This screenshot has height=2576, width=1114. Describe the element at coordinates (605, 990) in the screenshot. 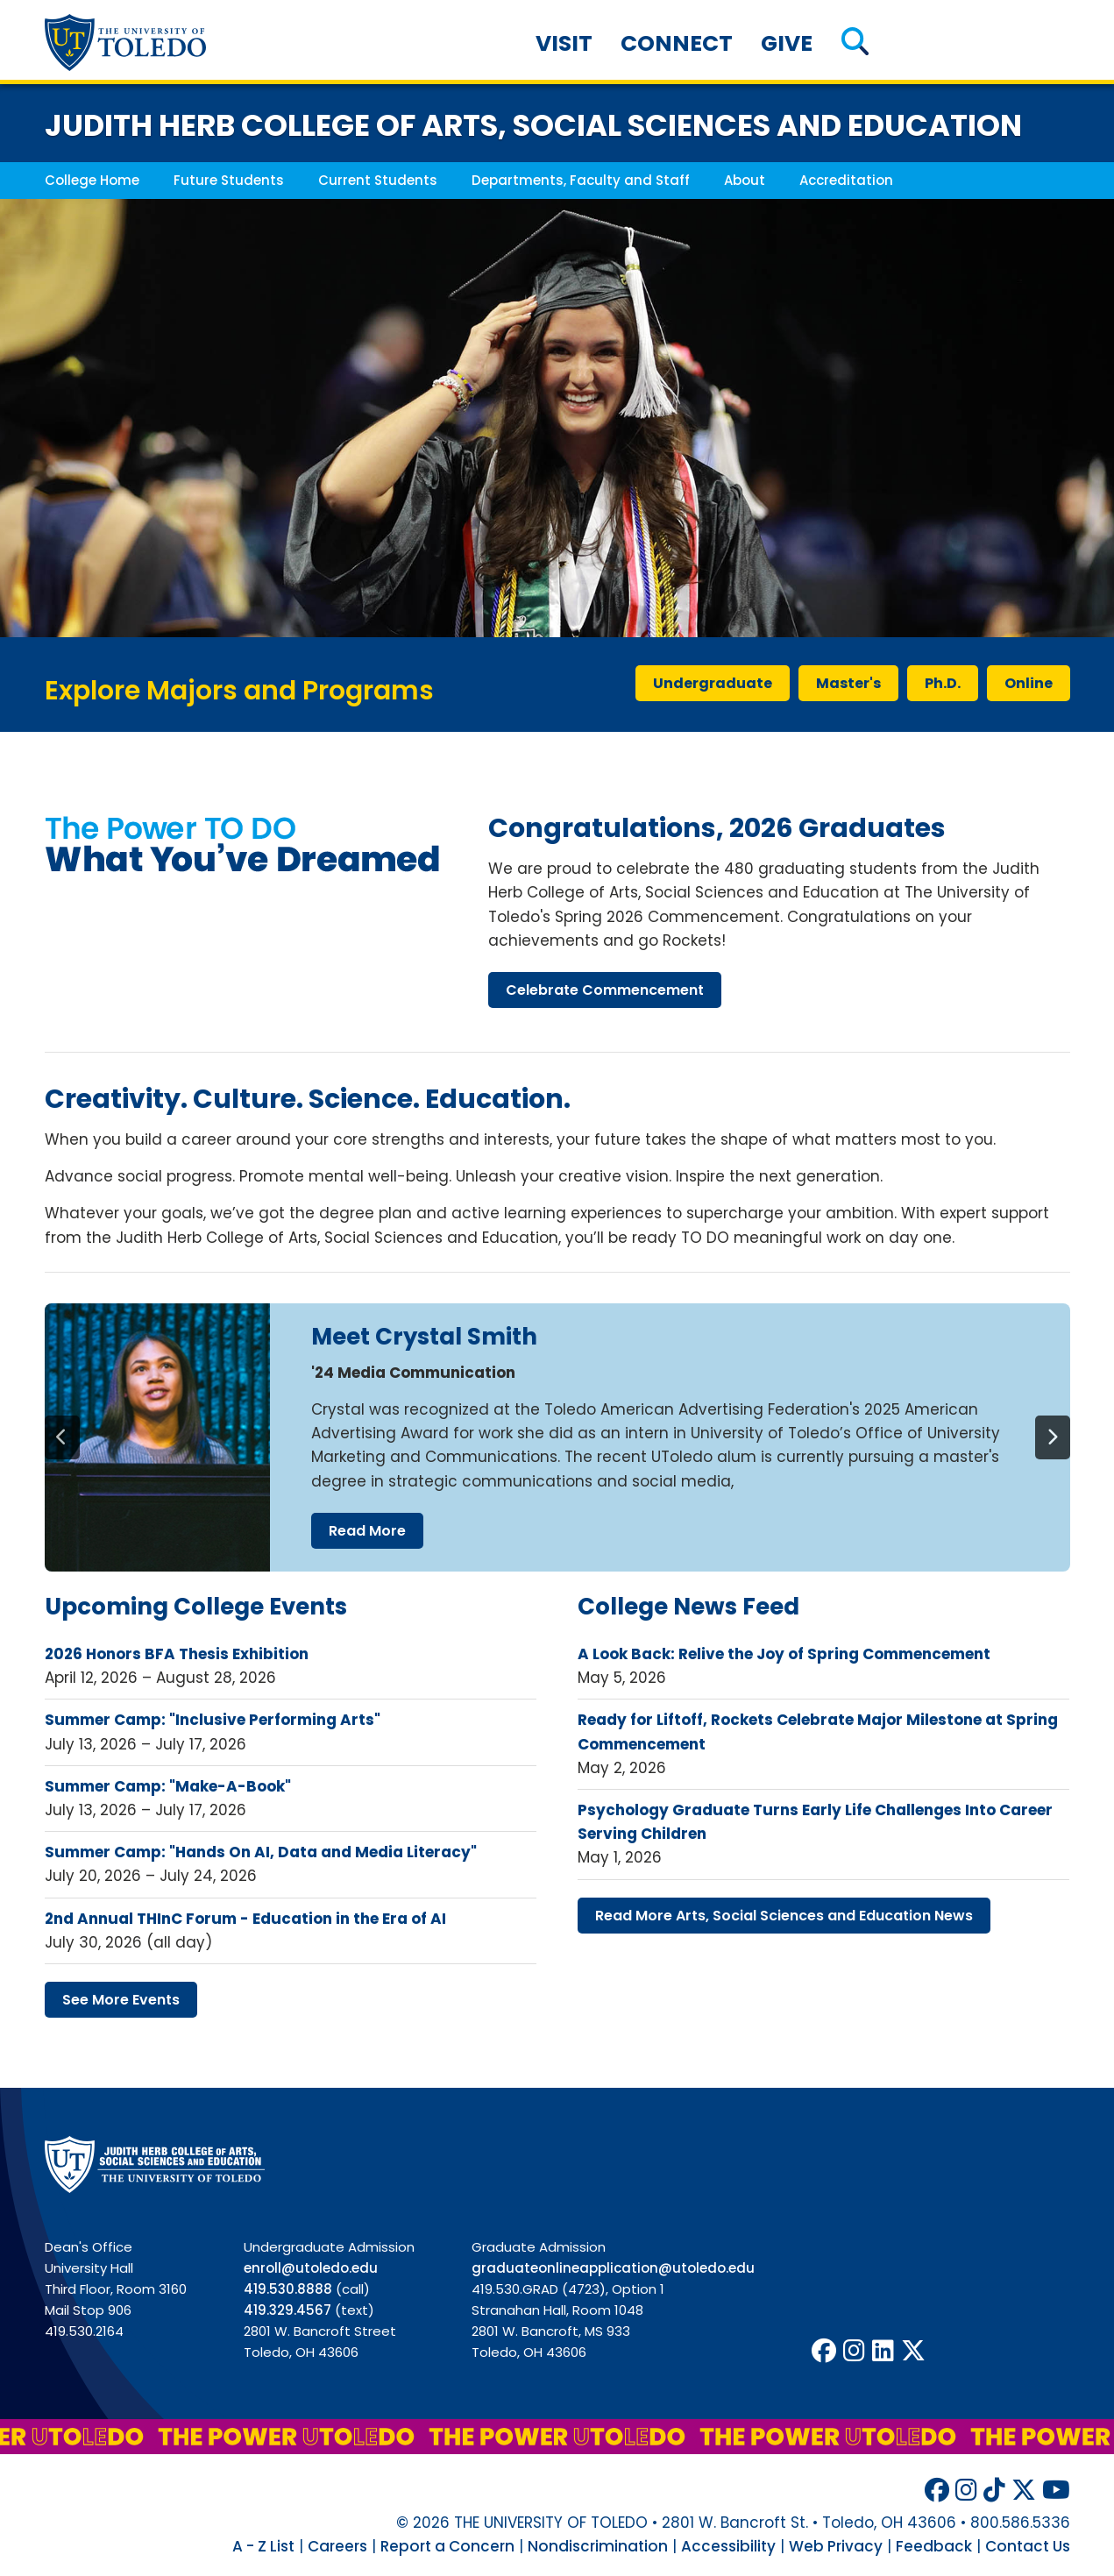

I see `celebrate commencement` at that location.